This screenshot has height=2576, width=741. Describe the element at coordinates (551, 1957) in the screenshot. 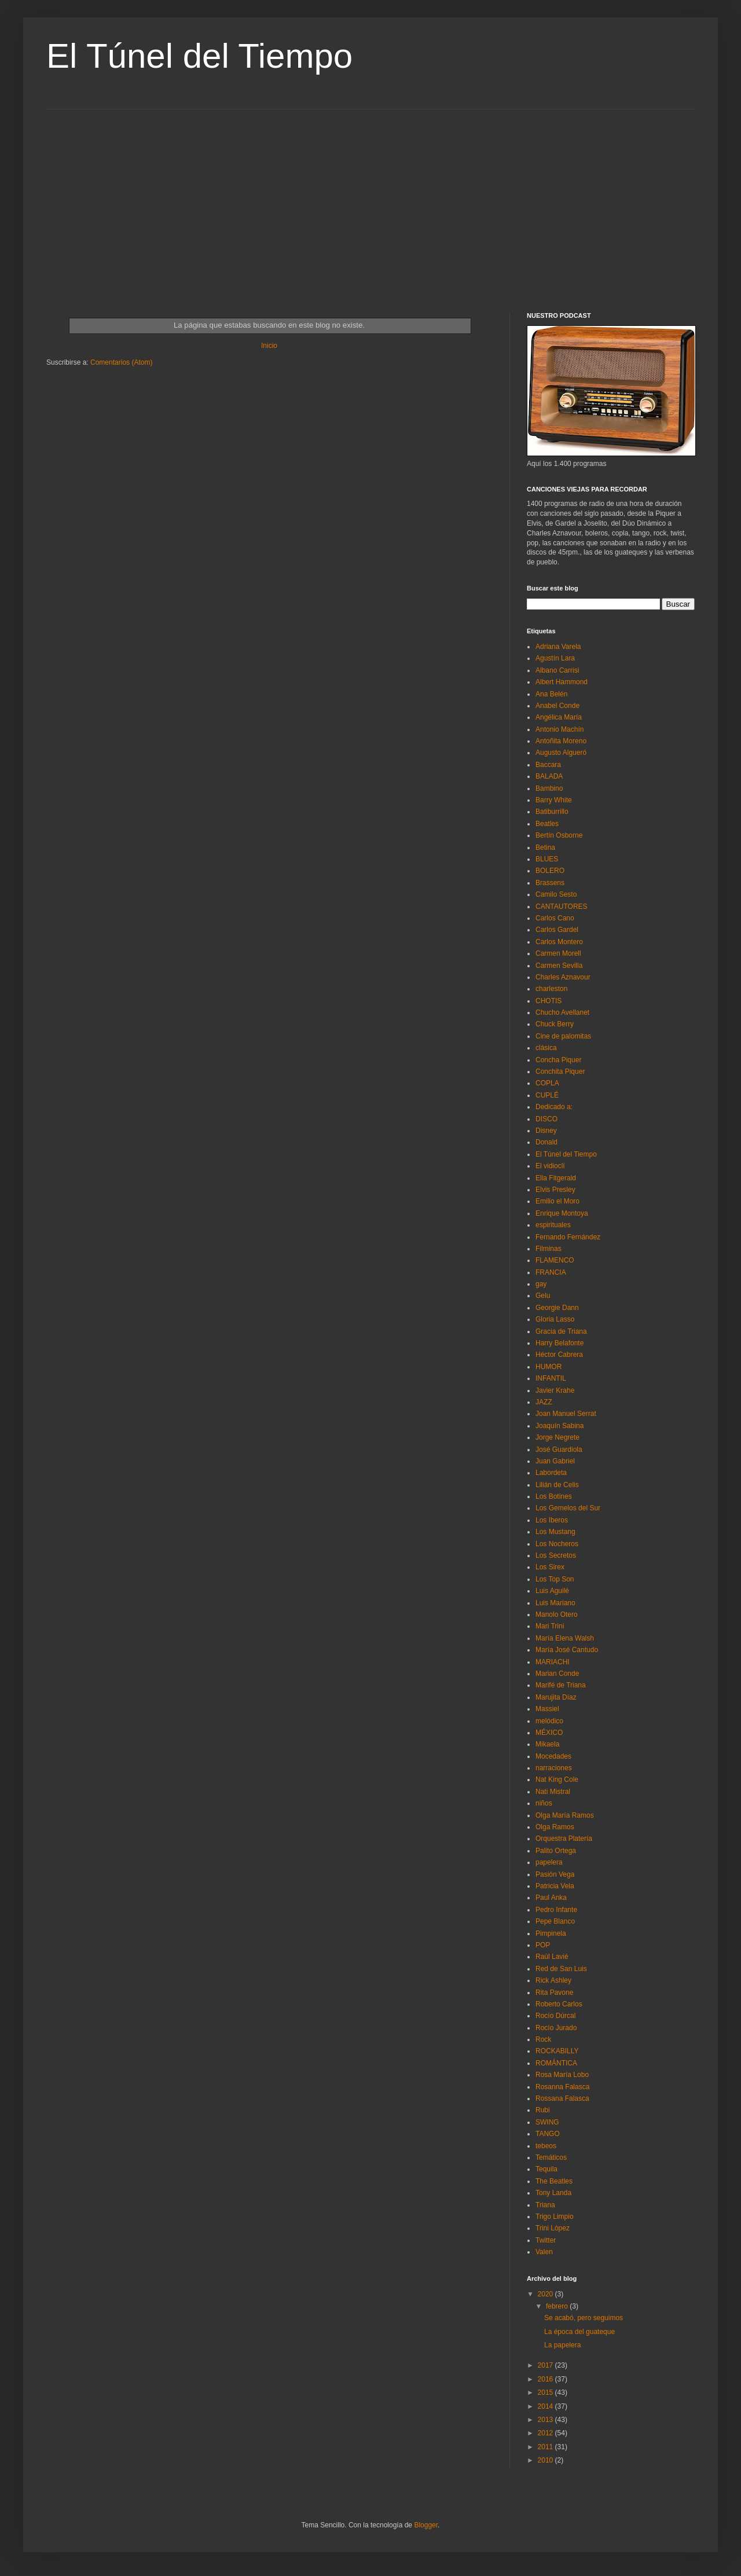

I see `Raúl Lavié` at that location.